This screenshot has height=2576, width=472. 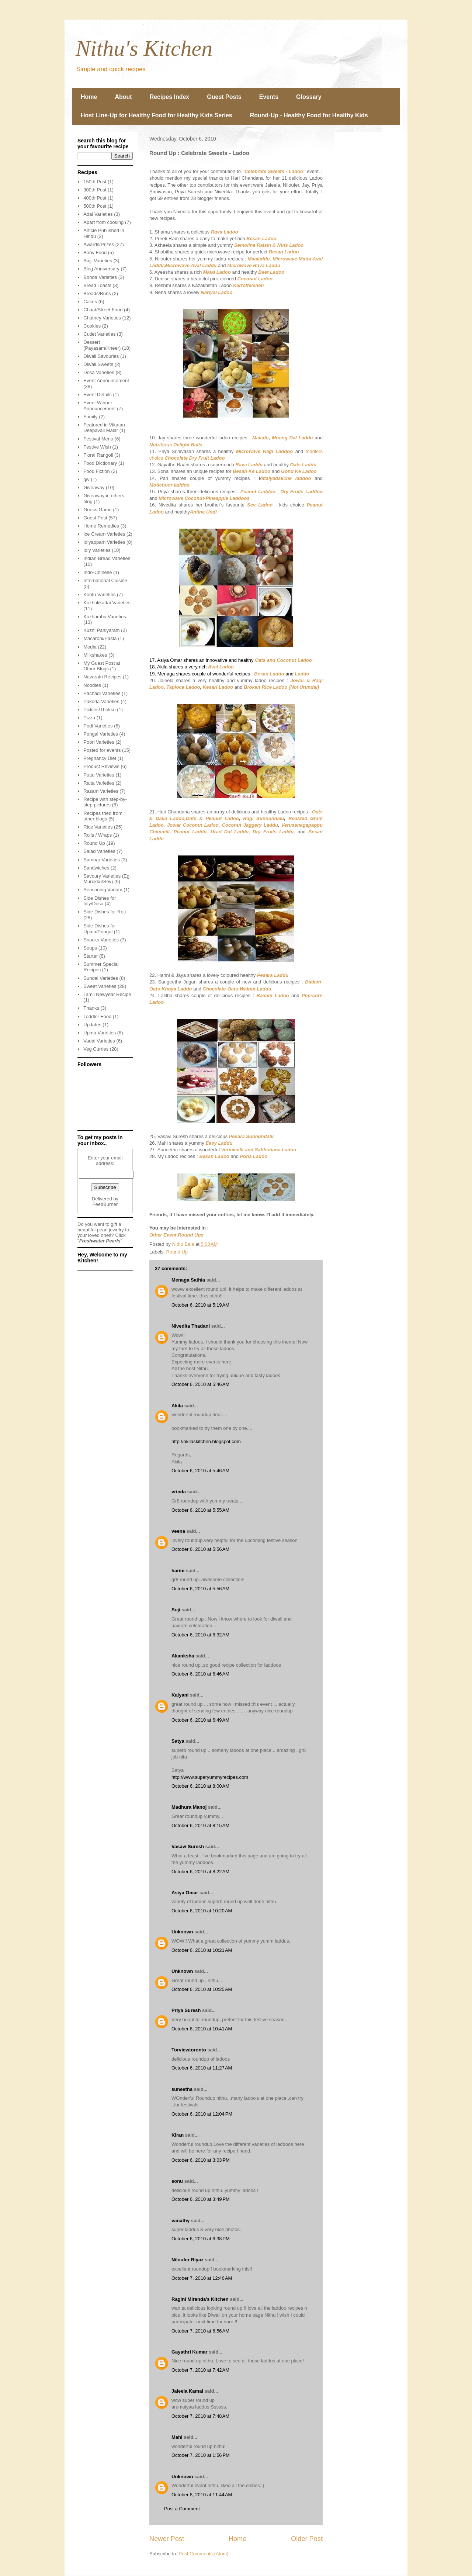 What do you see at coordinates (224, 232) in the screenshot?
I see `Rava Ladoo` at bounding box center [224, 232].